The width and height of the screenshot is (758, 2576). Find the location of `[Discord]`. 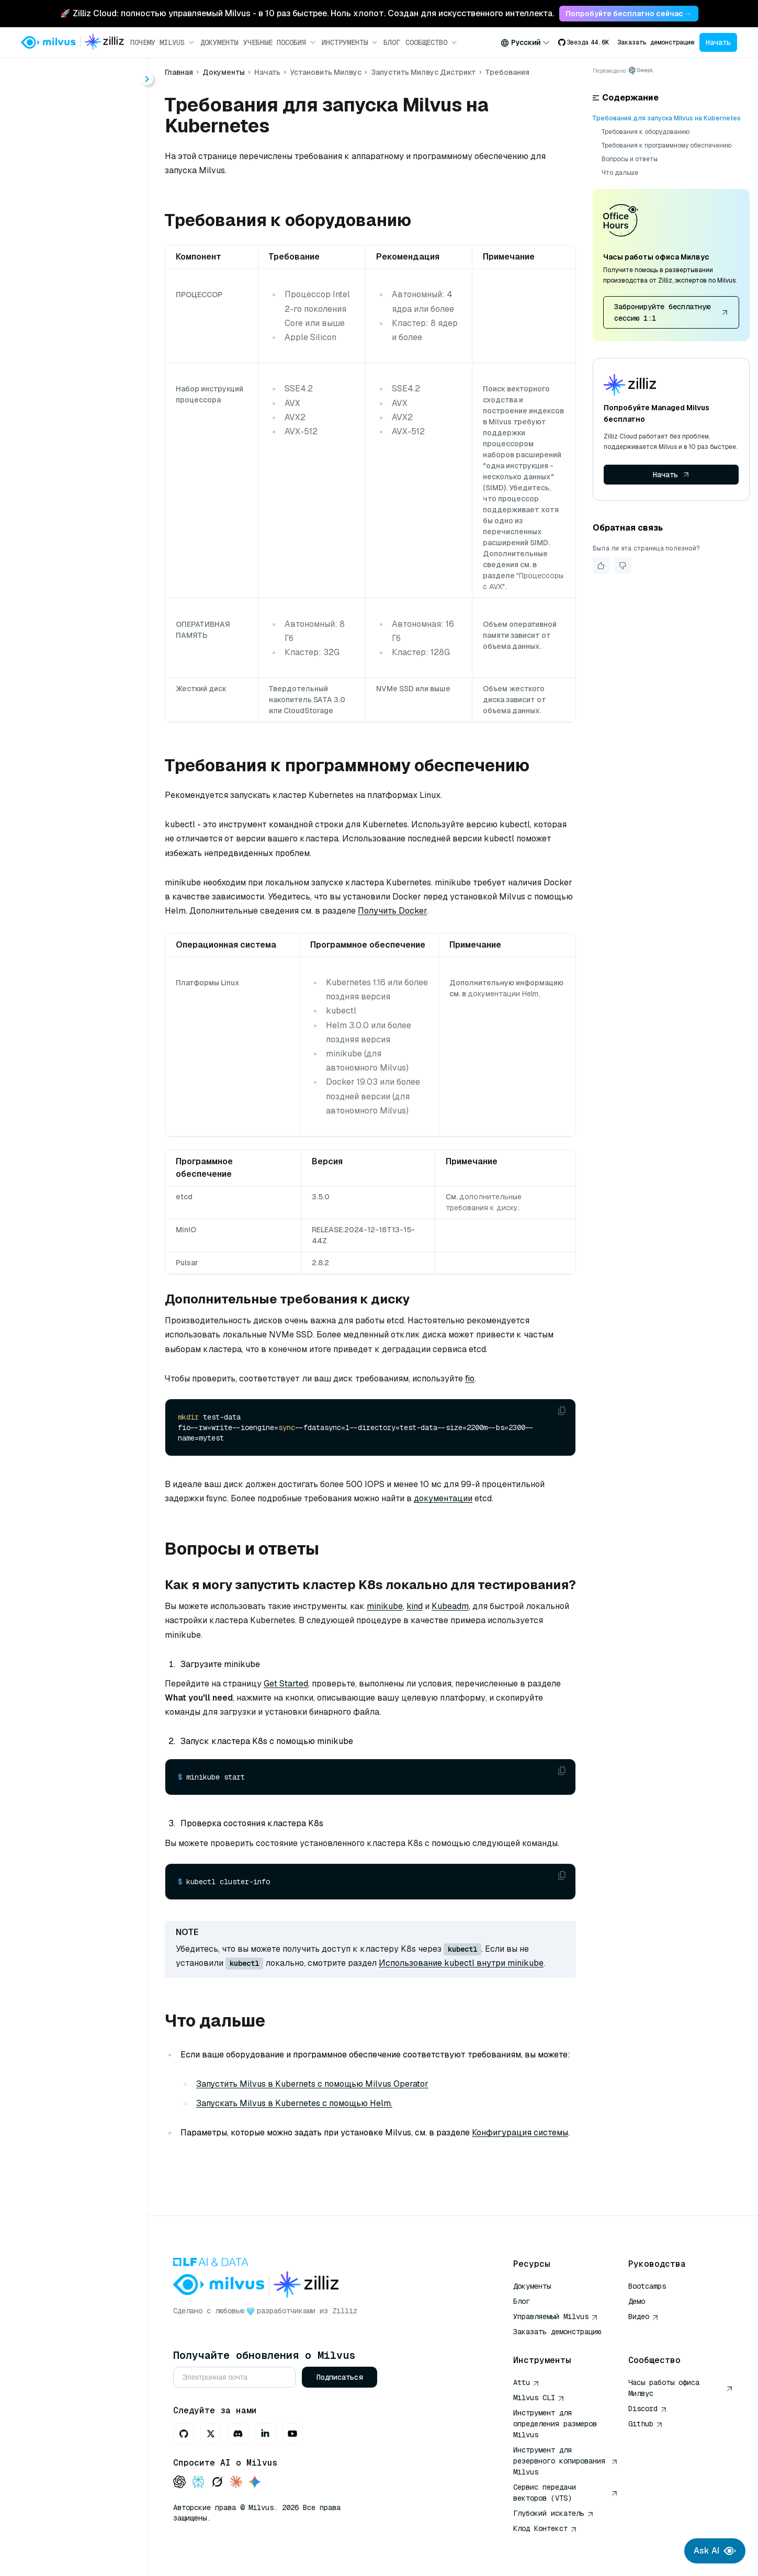

[Discord] is located at coordinates (238, 2433).